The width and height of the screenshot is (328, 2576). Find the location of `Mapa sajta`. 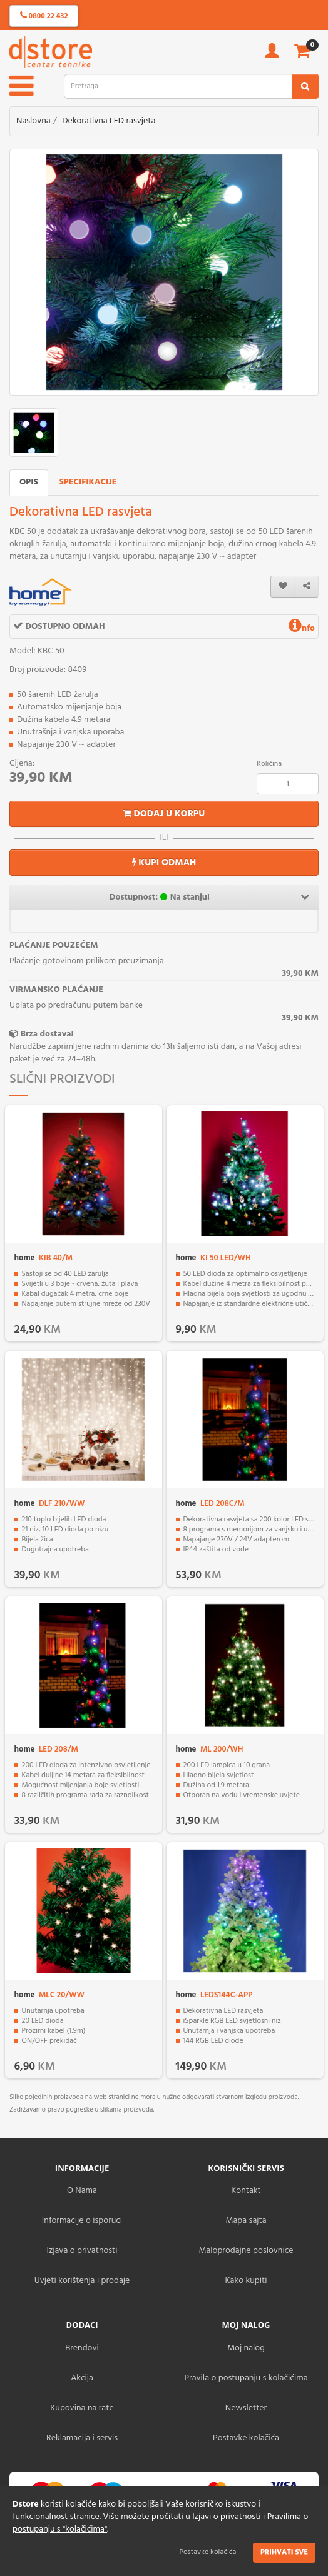

Mapa sajta is located at coordinates (245, 2220).